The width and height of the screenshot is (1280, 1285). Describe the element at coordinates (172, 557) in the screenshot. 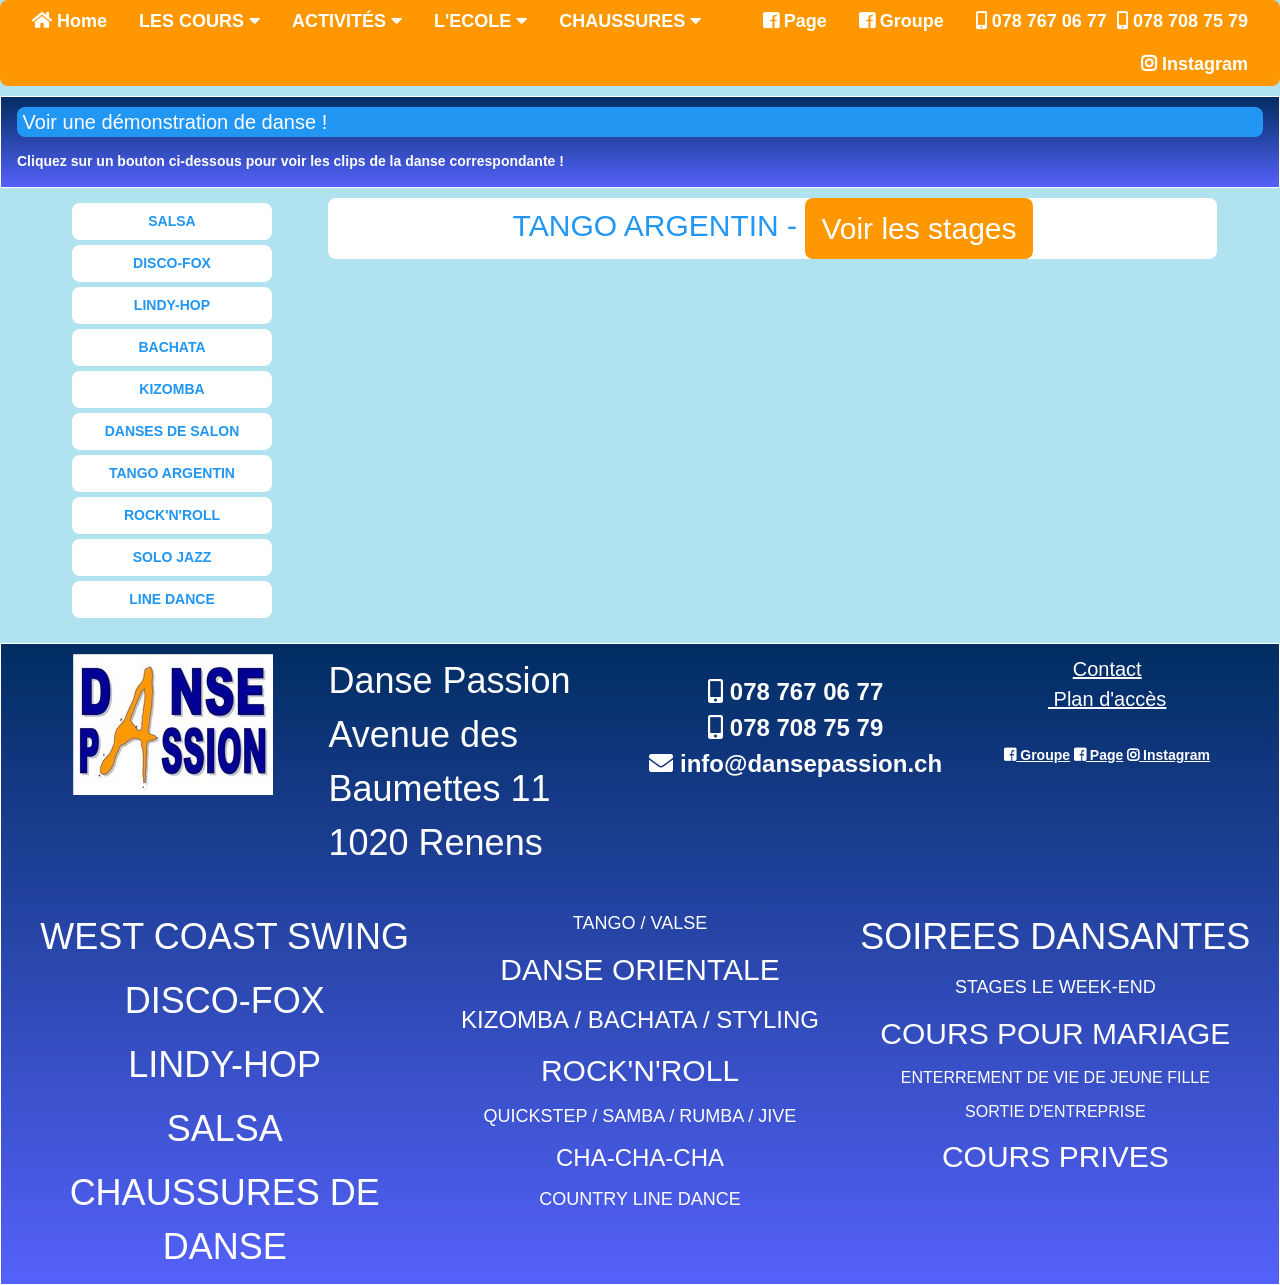

I see `SOLO JAZZ` at that location.